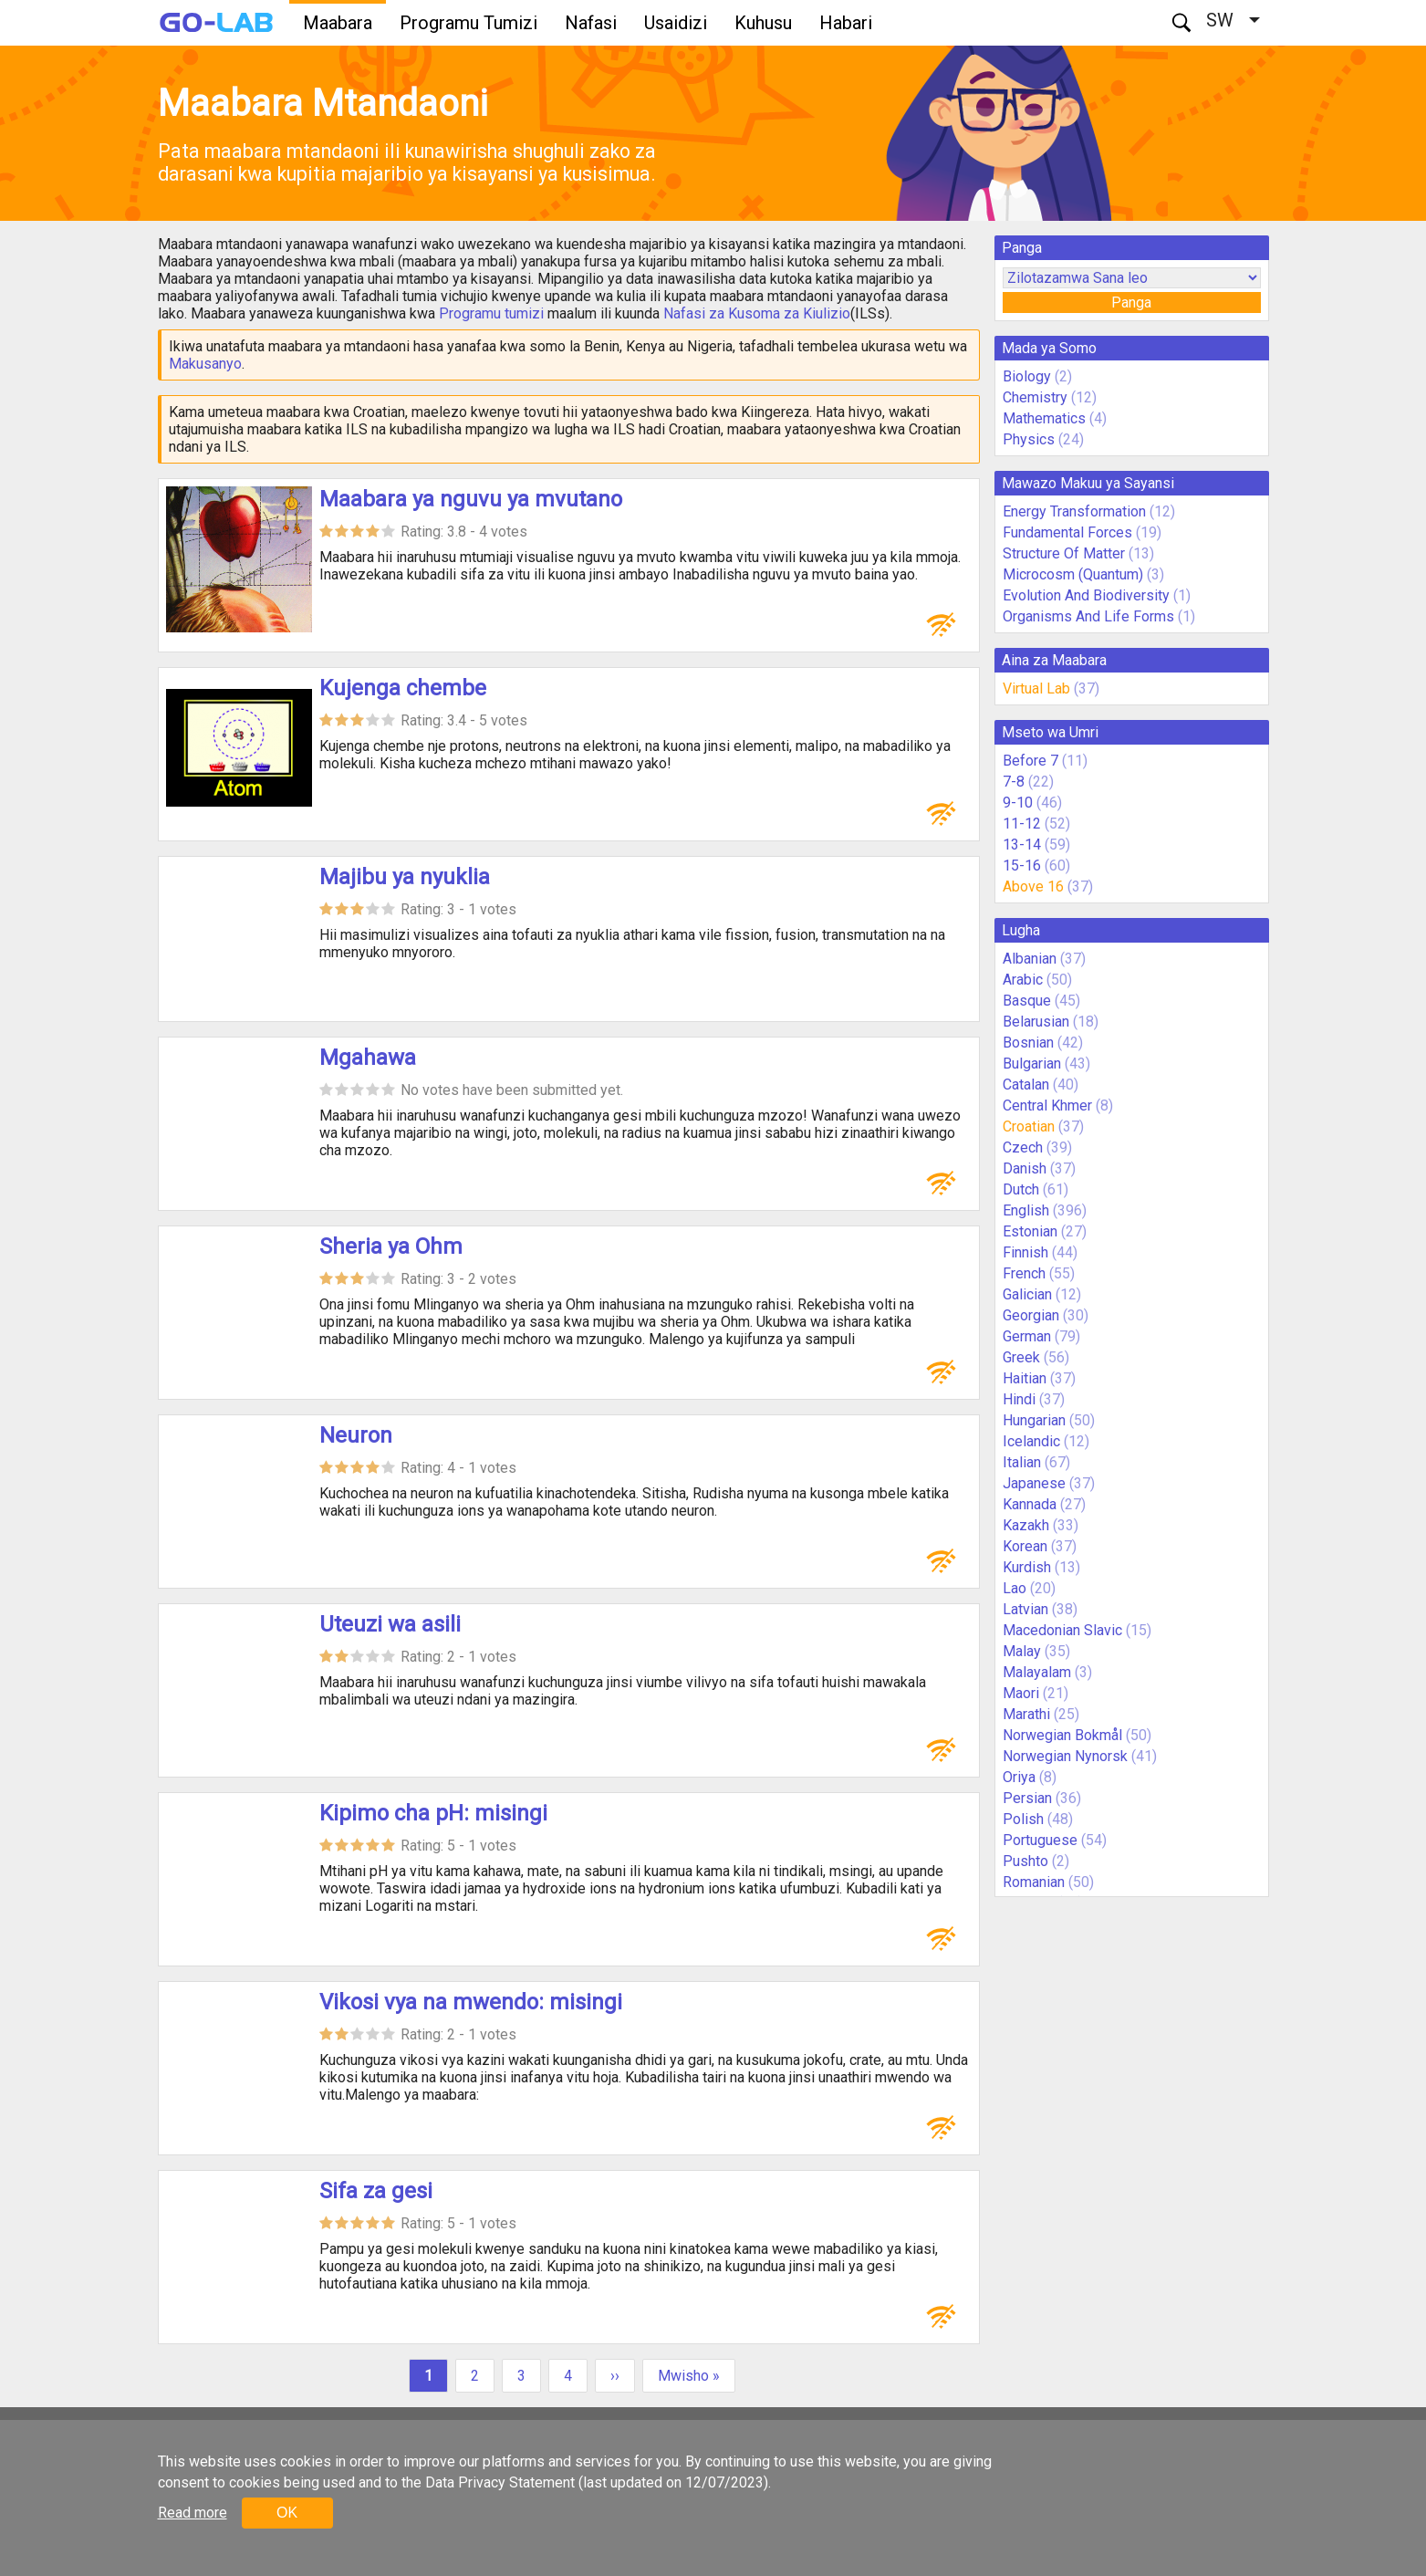 The image size is (1426, 2576). I want to click on Japanese, so click(1034, 1483).